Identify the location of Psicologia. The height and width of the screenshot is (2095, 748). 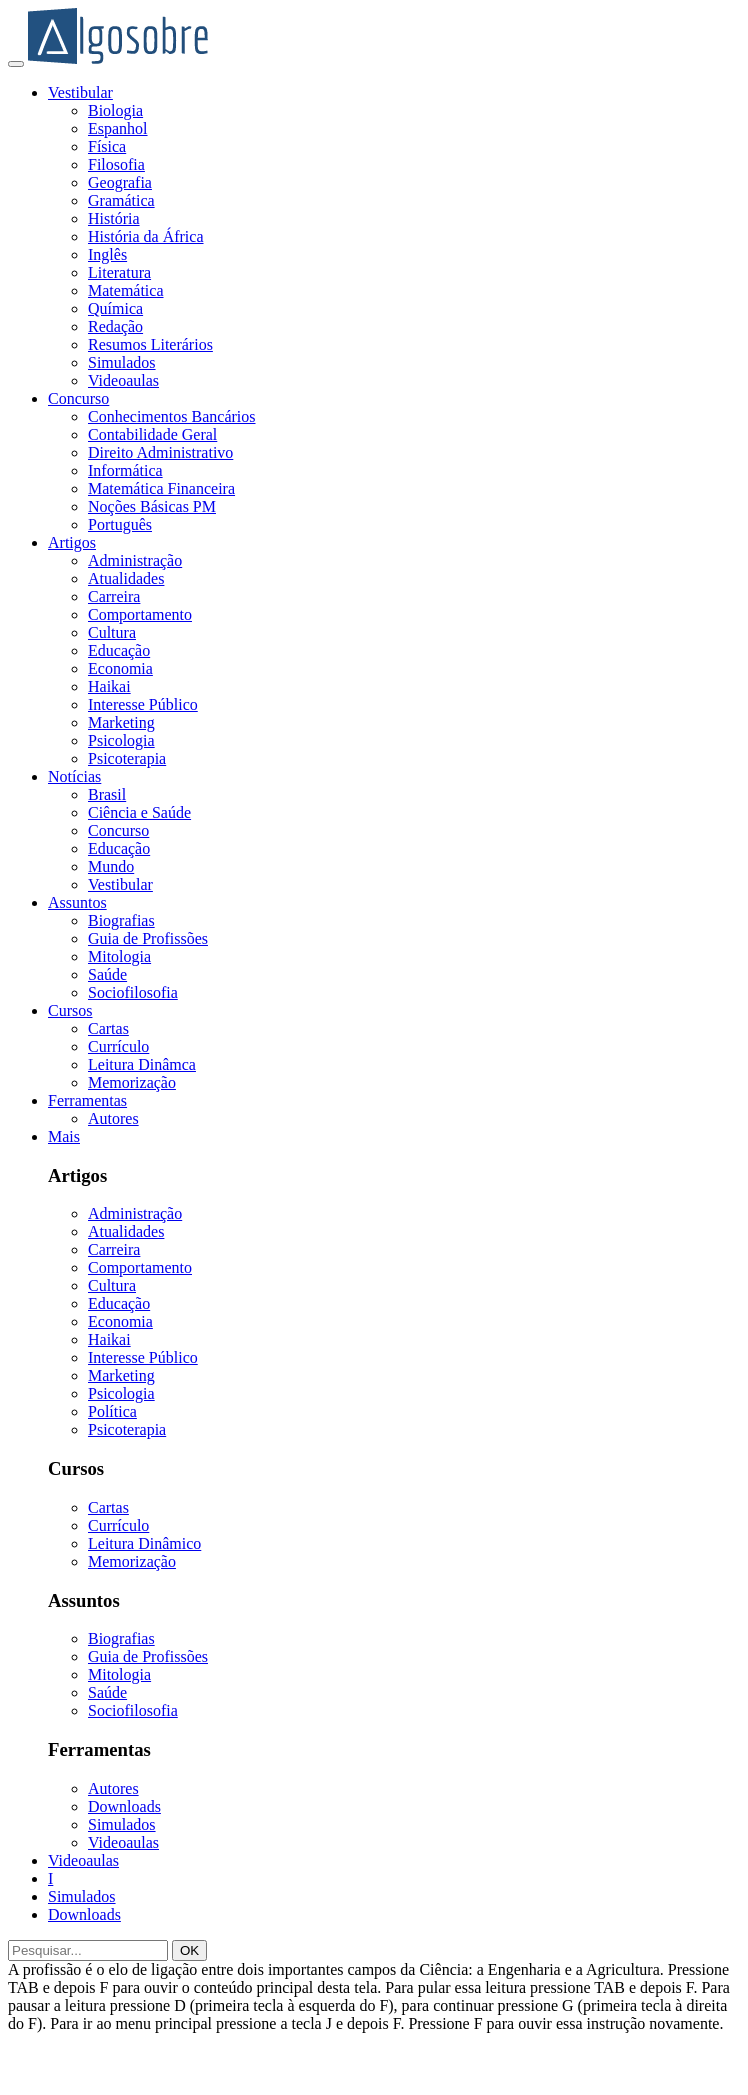
(121, 740).